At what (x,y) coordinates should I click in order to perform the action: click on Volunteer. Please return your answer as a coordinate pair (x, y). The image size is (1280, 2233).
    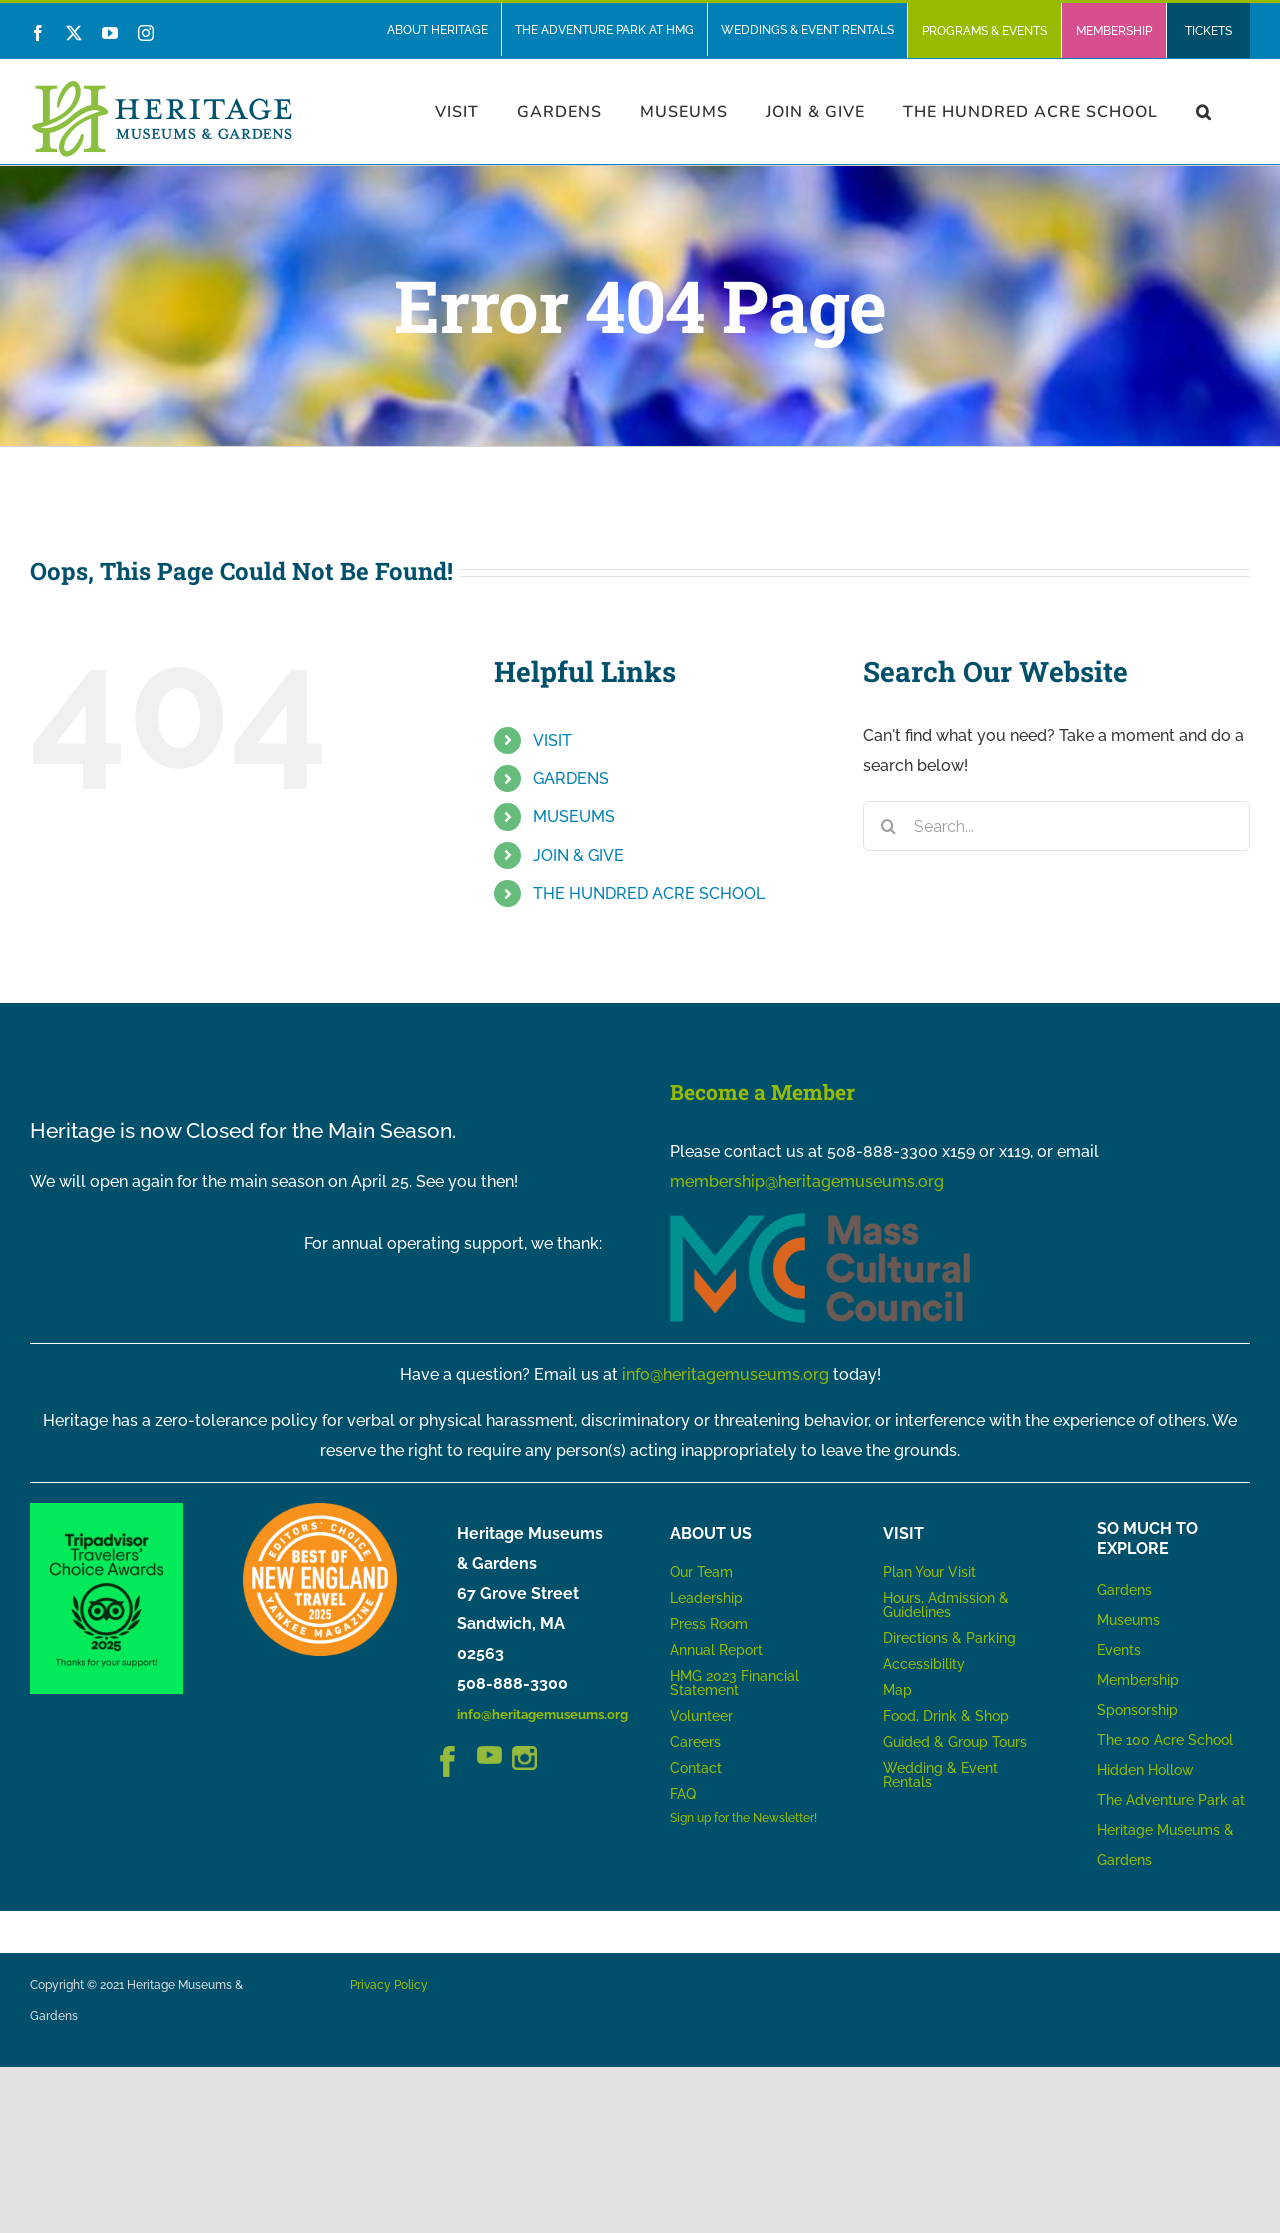
    Looking at the image, I should click on (701, 1716).